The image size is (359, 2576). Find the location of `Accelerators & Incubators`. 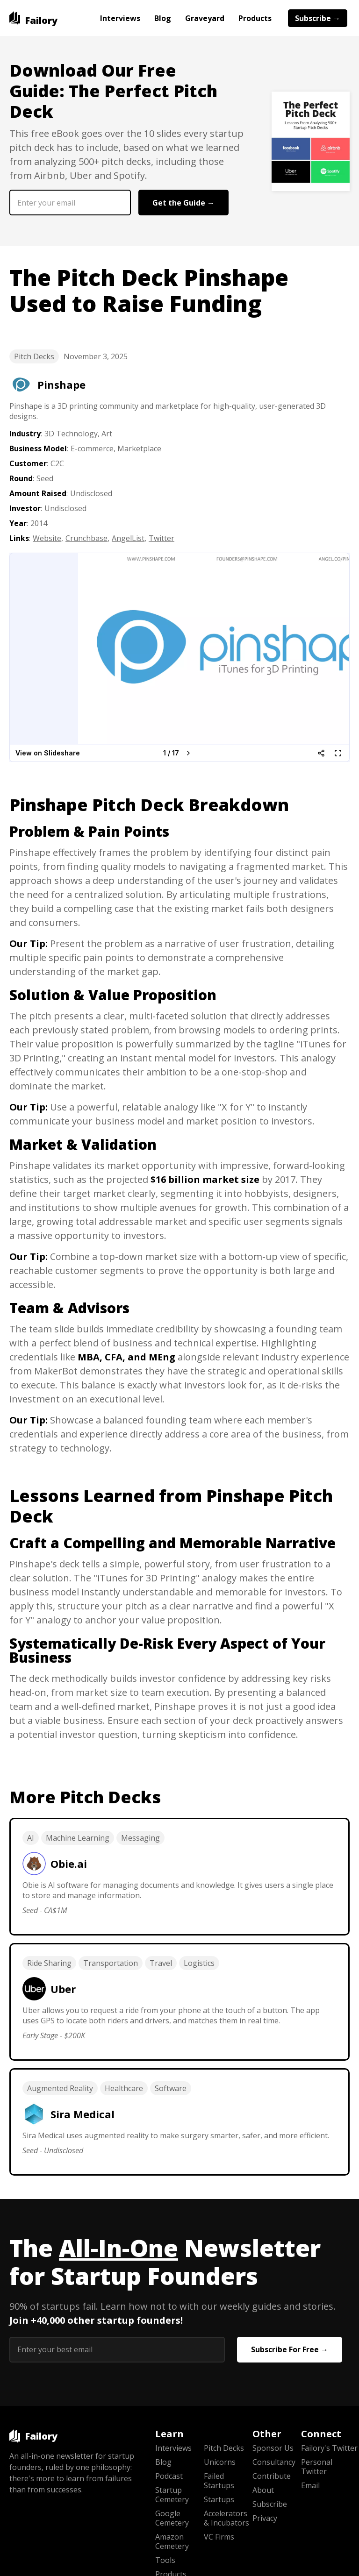

Accelerators & Incubators is located at coordinates (226, 2518).